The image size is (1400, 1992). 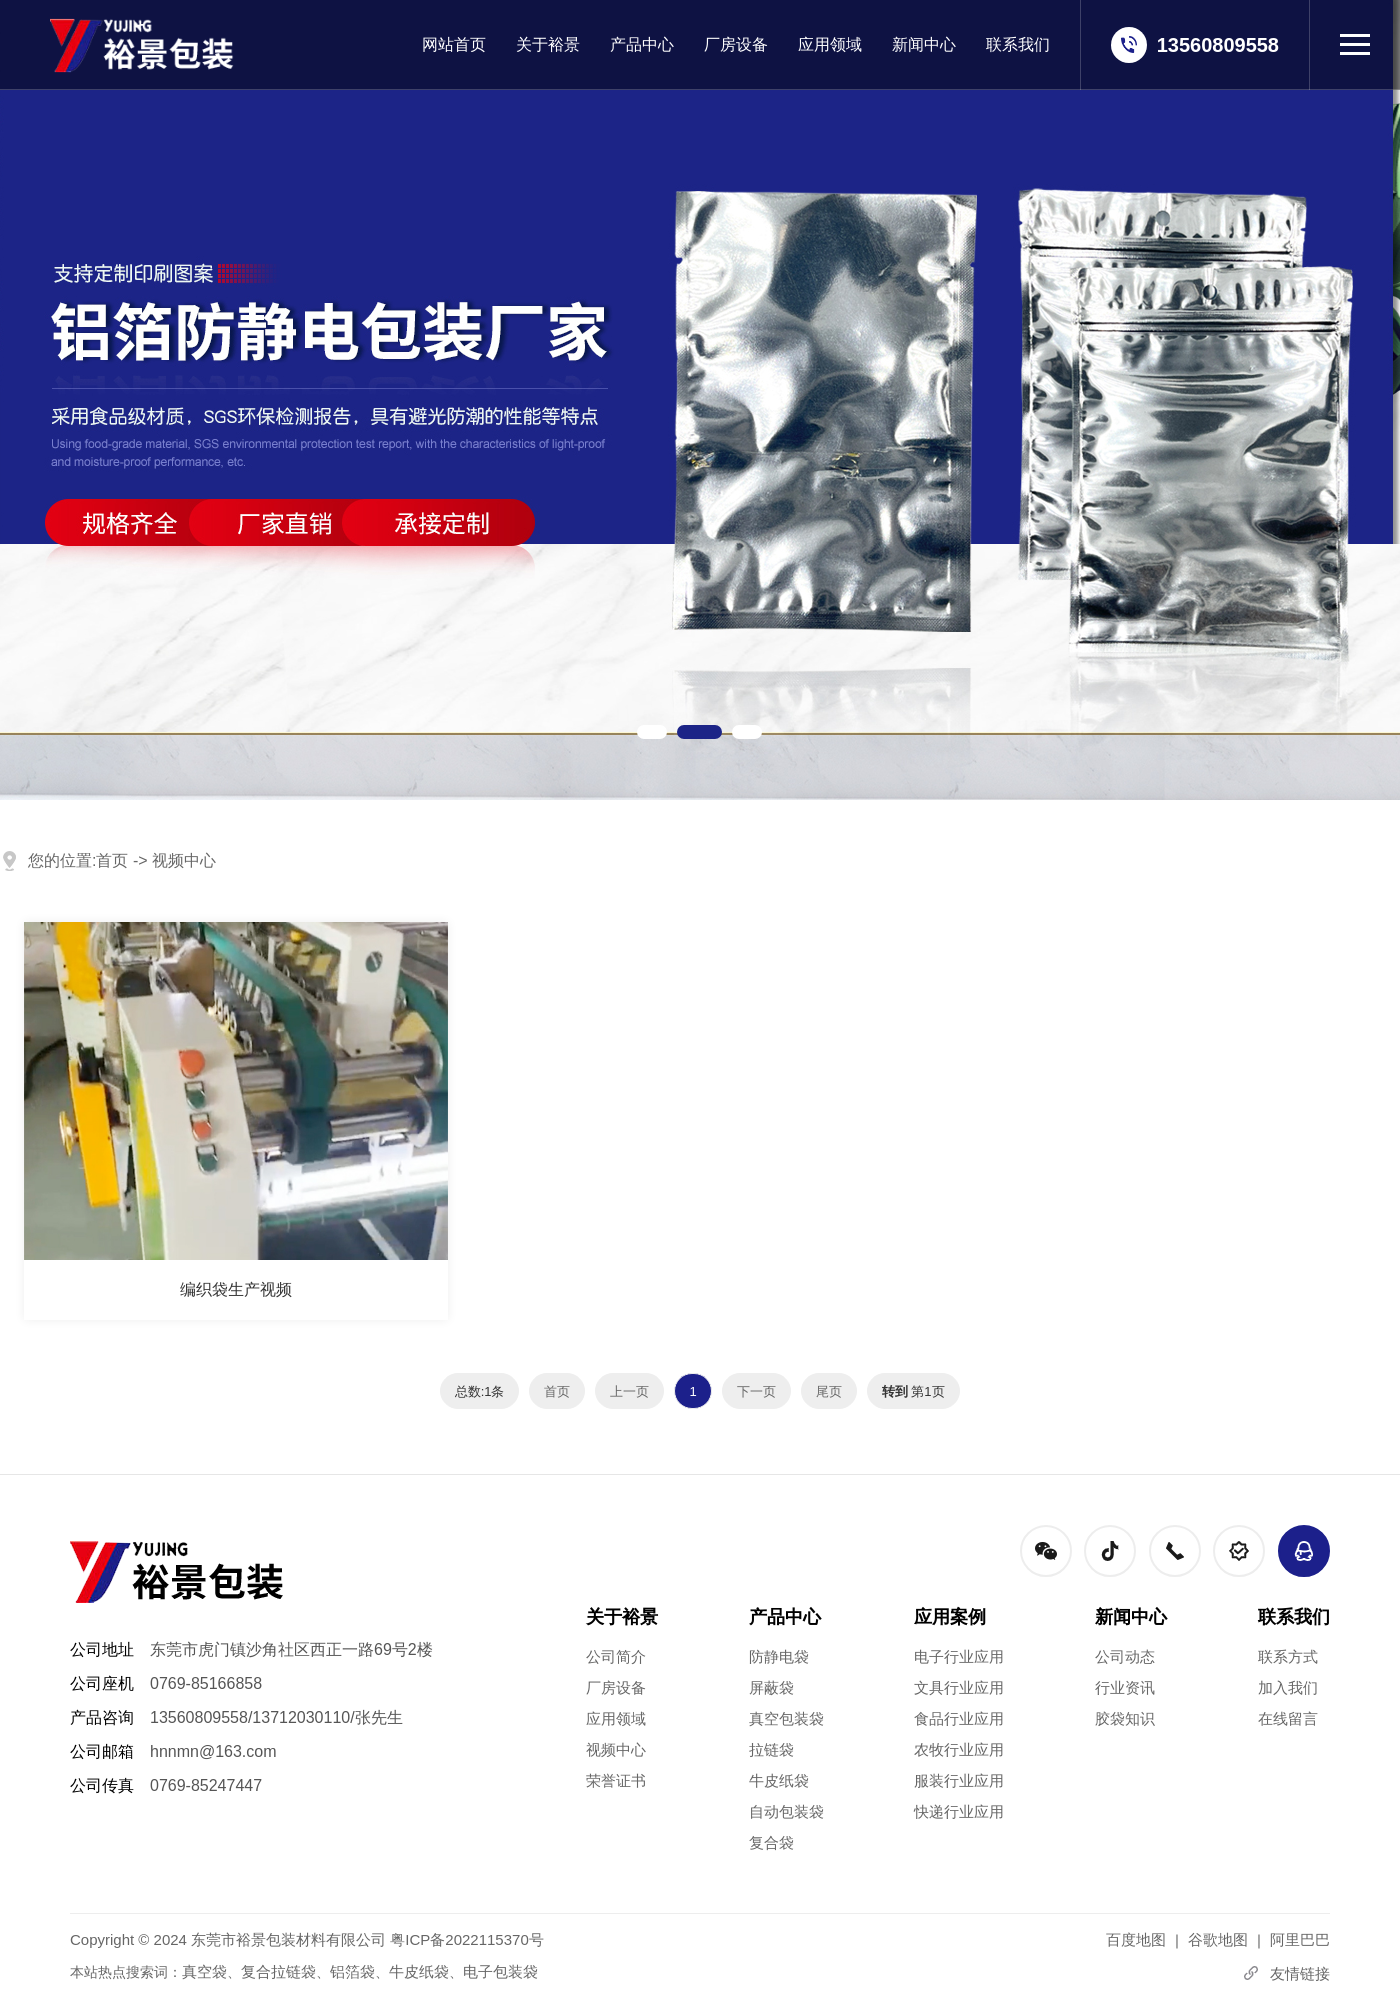 What do you see at coordinates (924, 44) in the screenshot?
I see `新闻中心` at bounding box center [924, 44].